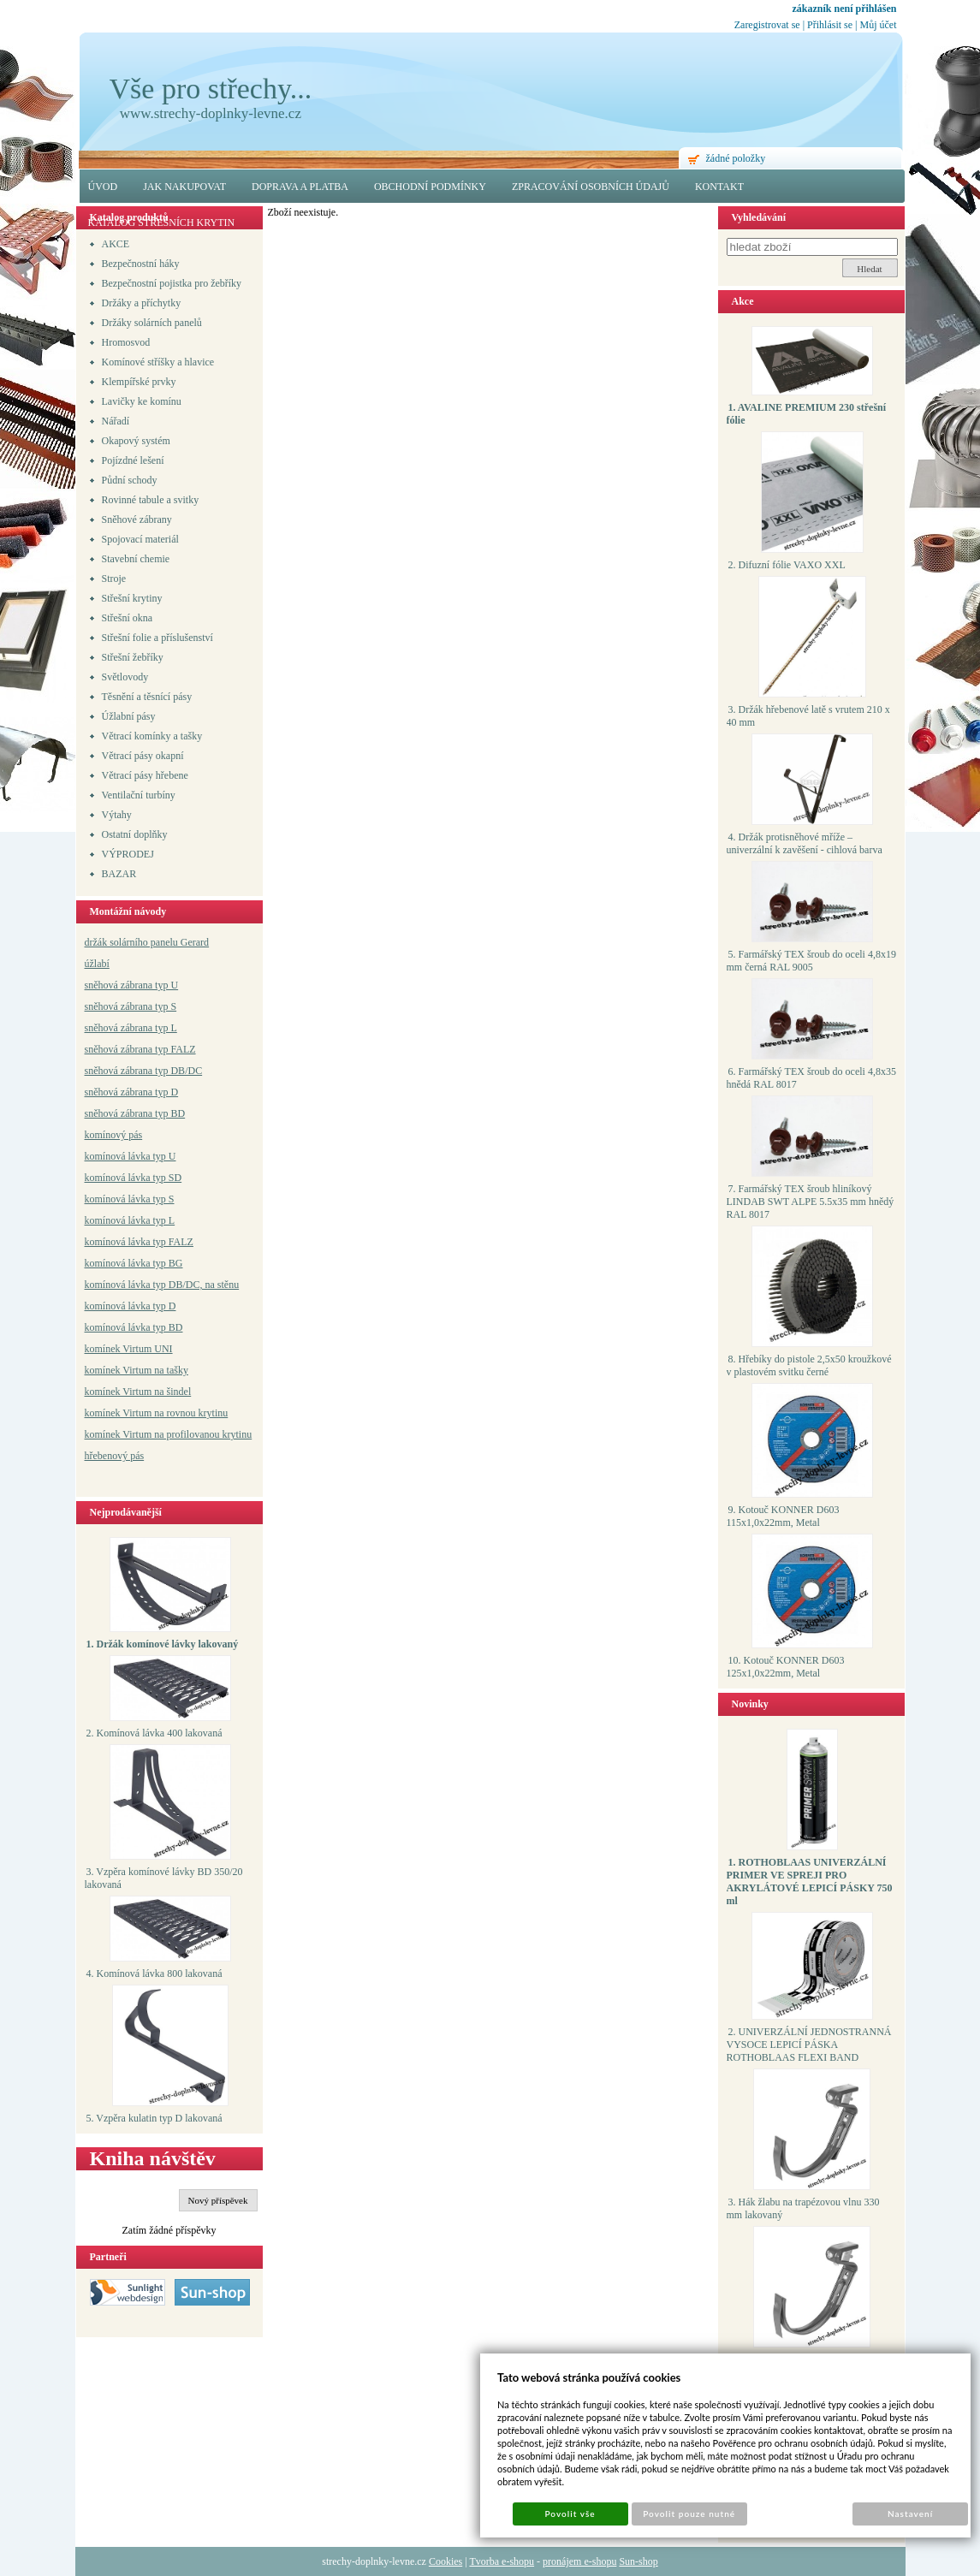  Describe the element at coordinates (154, 1733) in the screenshot. I see `2. Komínová lávka 400 lakovaná` at that location.